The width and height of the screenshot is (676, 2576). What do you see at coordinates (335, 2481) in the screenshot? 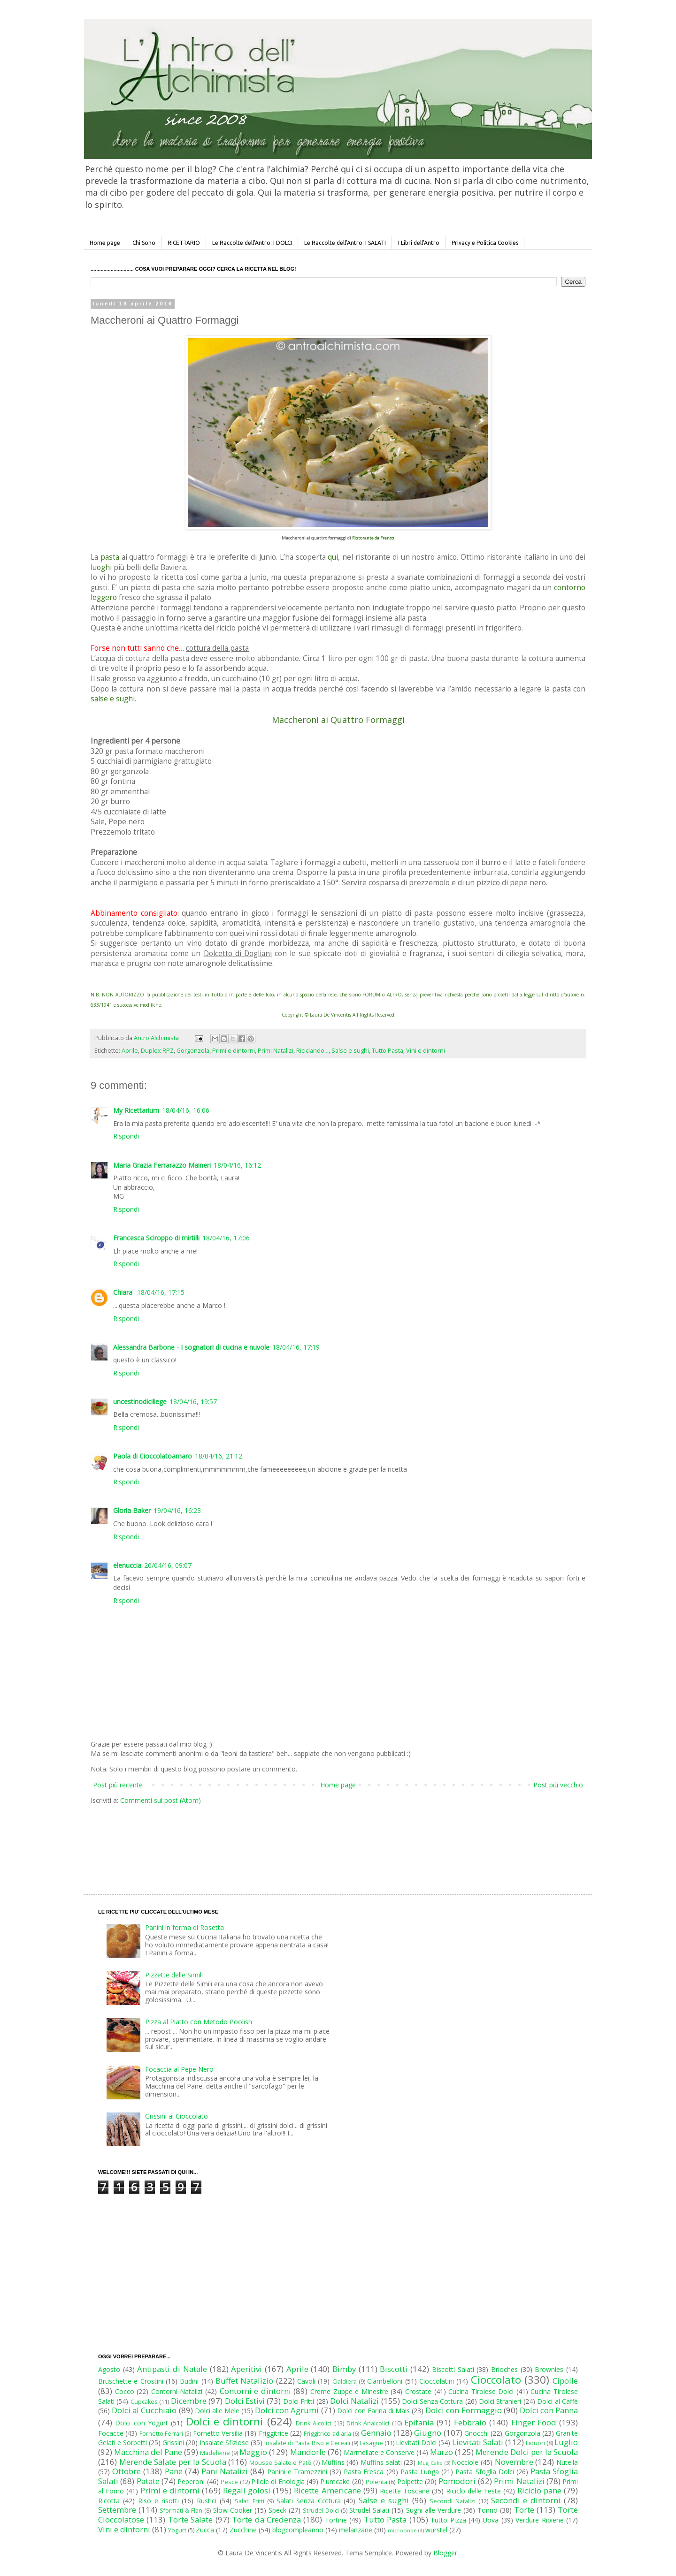
I see `Plumcake` at bounding box center [335, 2481].